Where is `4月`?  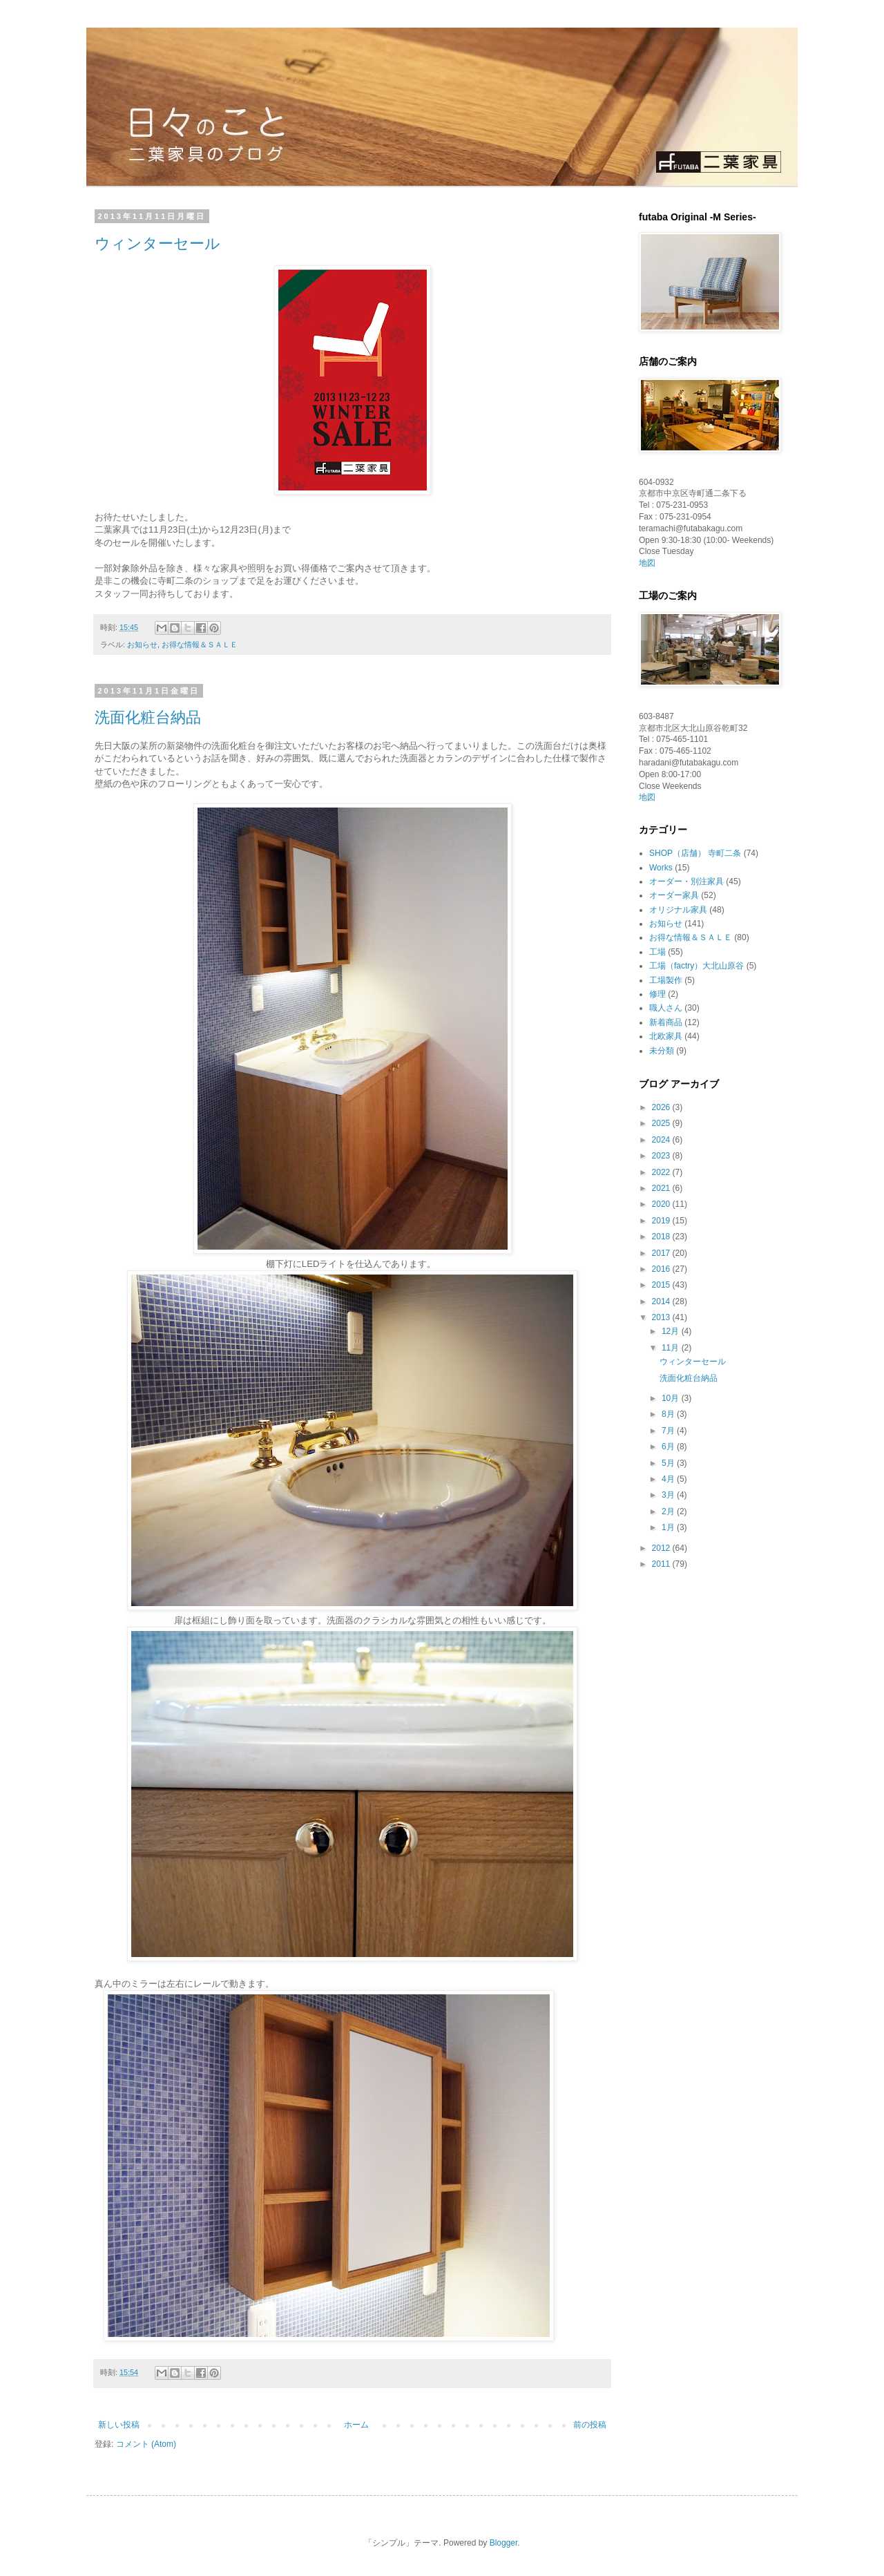 4月 is located at coordinates (669, 1479).